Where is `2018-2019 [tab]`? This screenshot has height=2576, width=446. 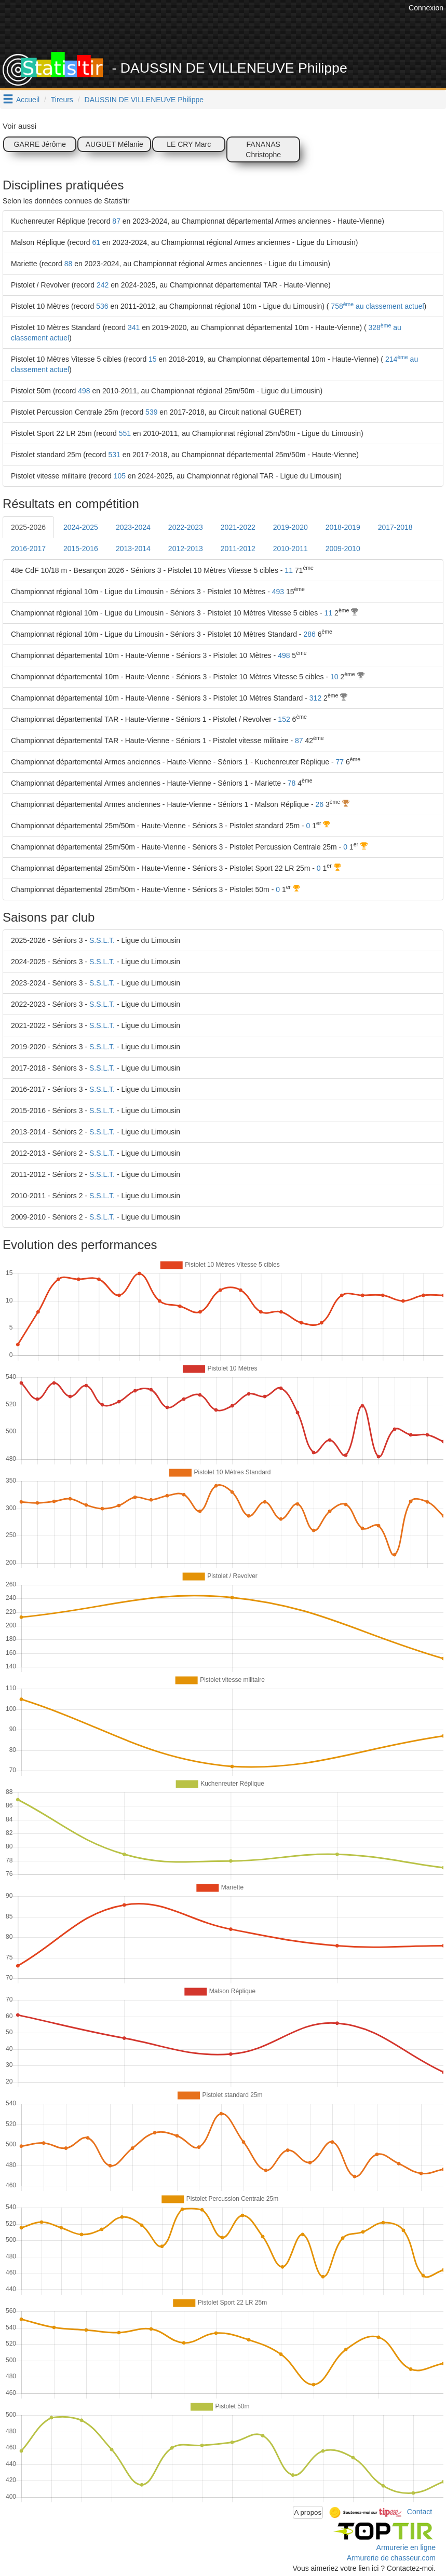
2018-2019 [tab] is located at coordinates (343, 527).